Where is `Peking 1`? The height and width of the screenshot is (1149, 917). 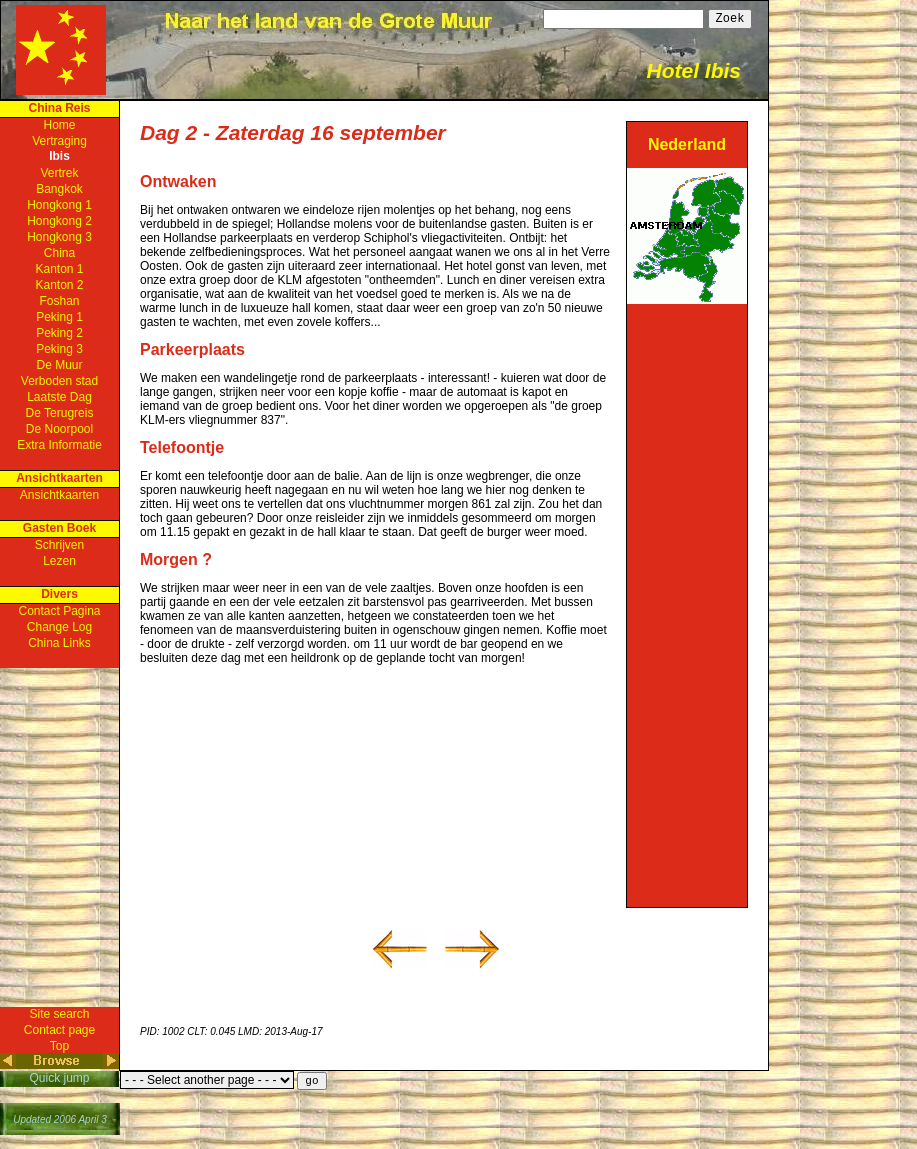 Peking 1 is located at coordinates (59, 317).